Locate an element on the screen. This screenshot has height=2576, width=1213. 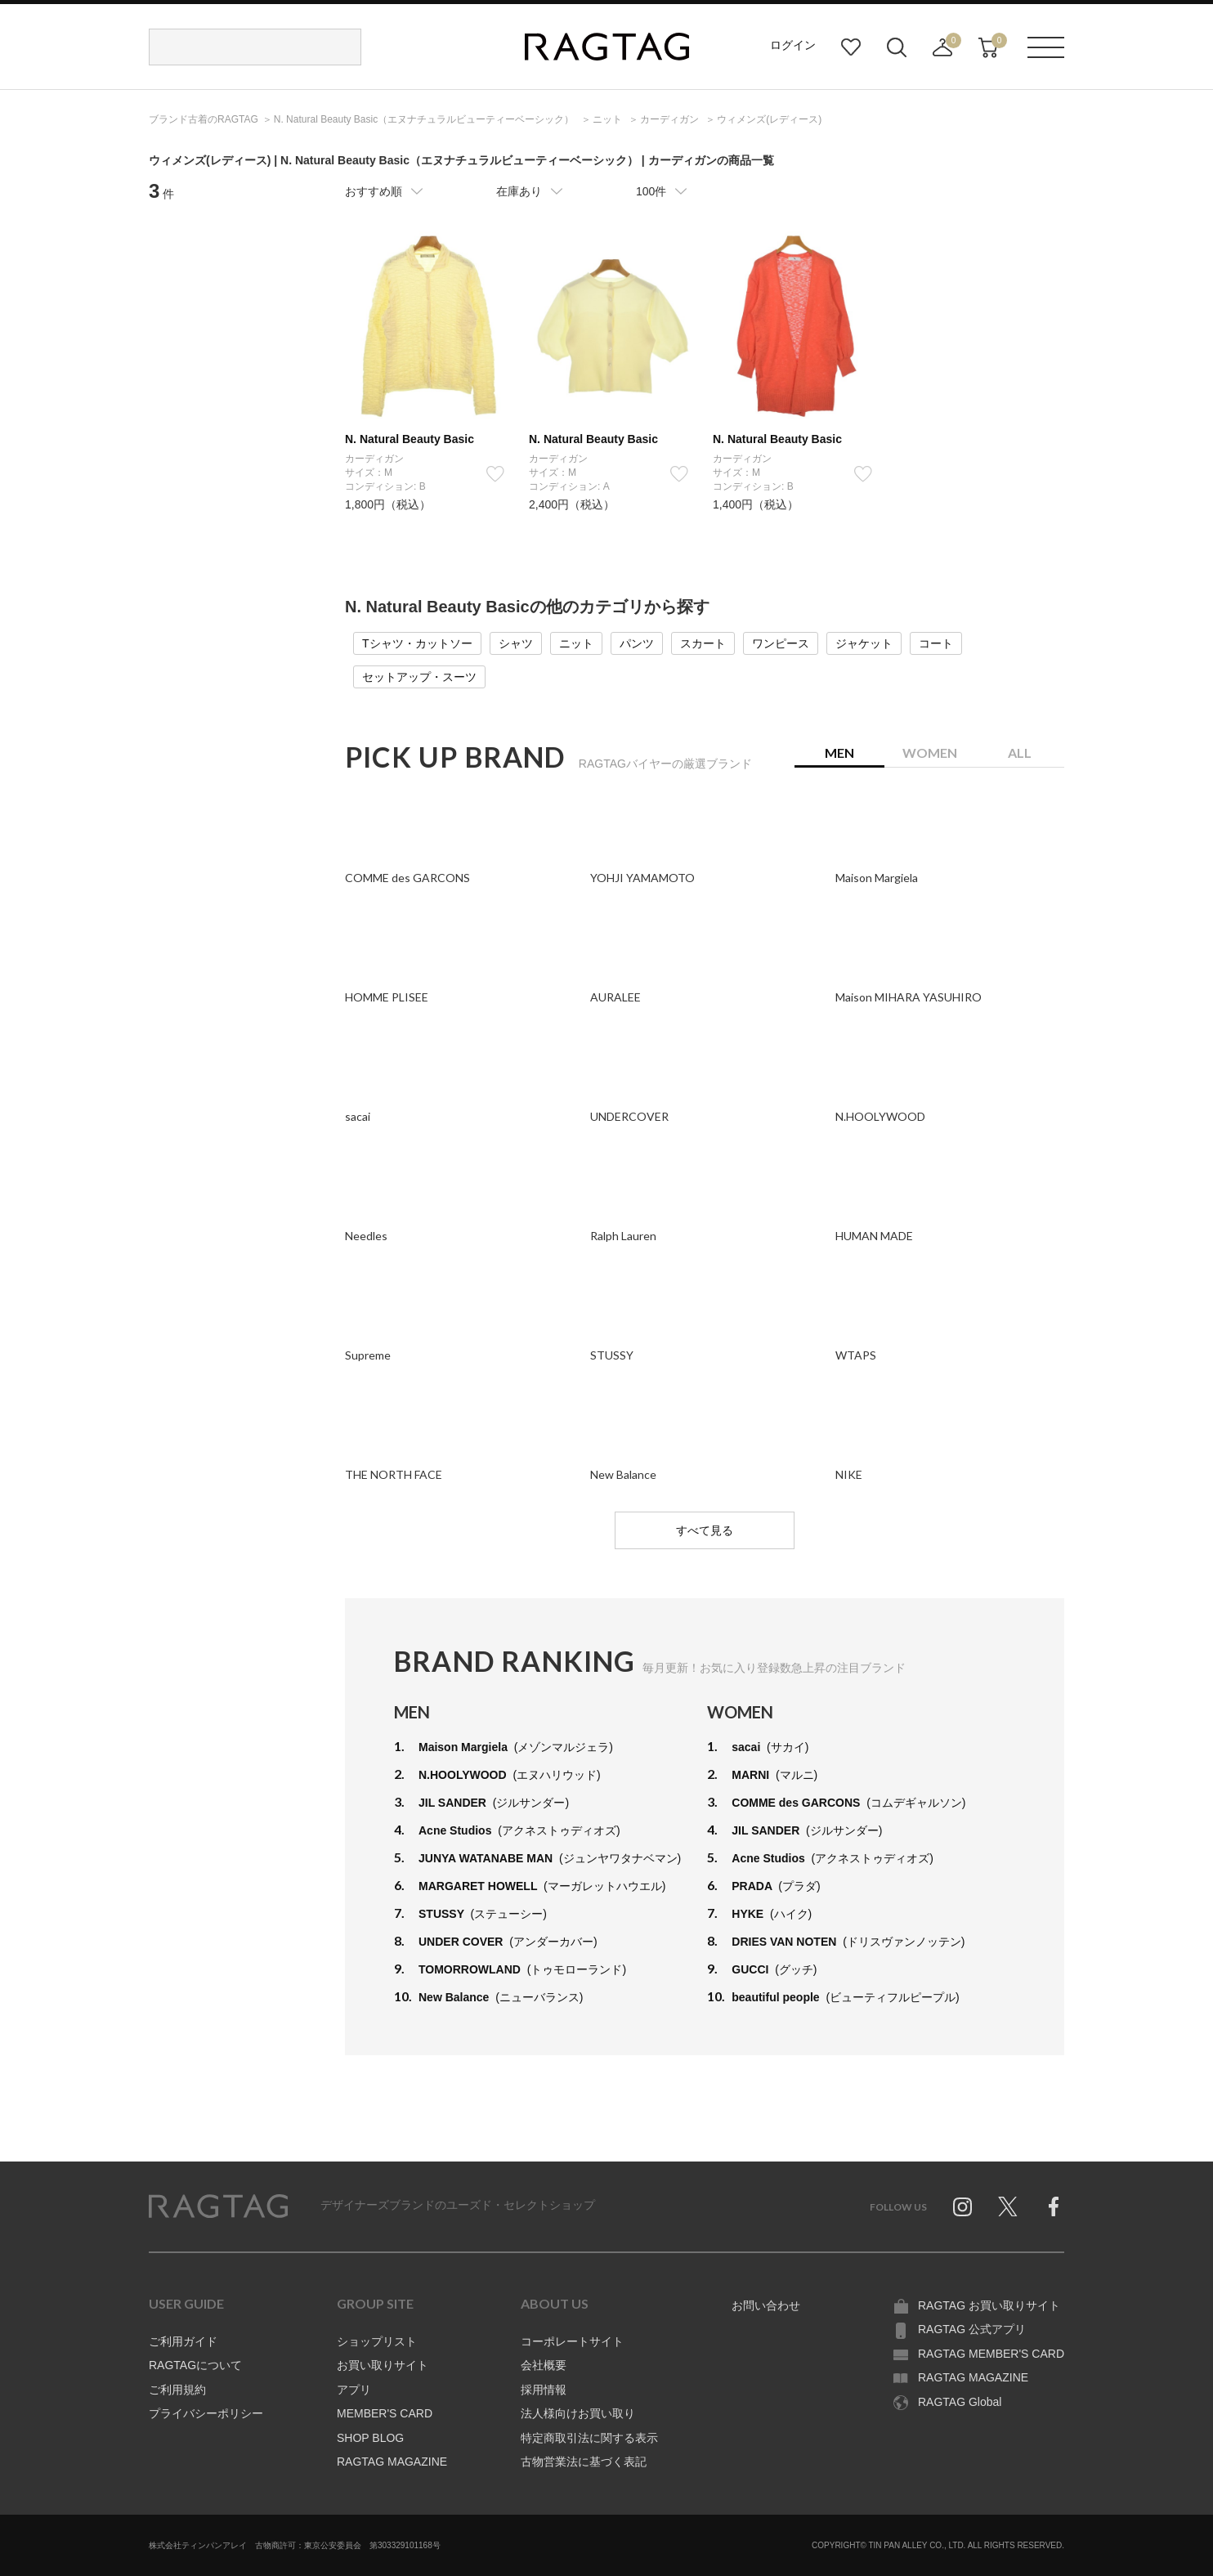
お気に入り is located at coordinates (851, 47).